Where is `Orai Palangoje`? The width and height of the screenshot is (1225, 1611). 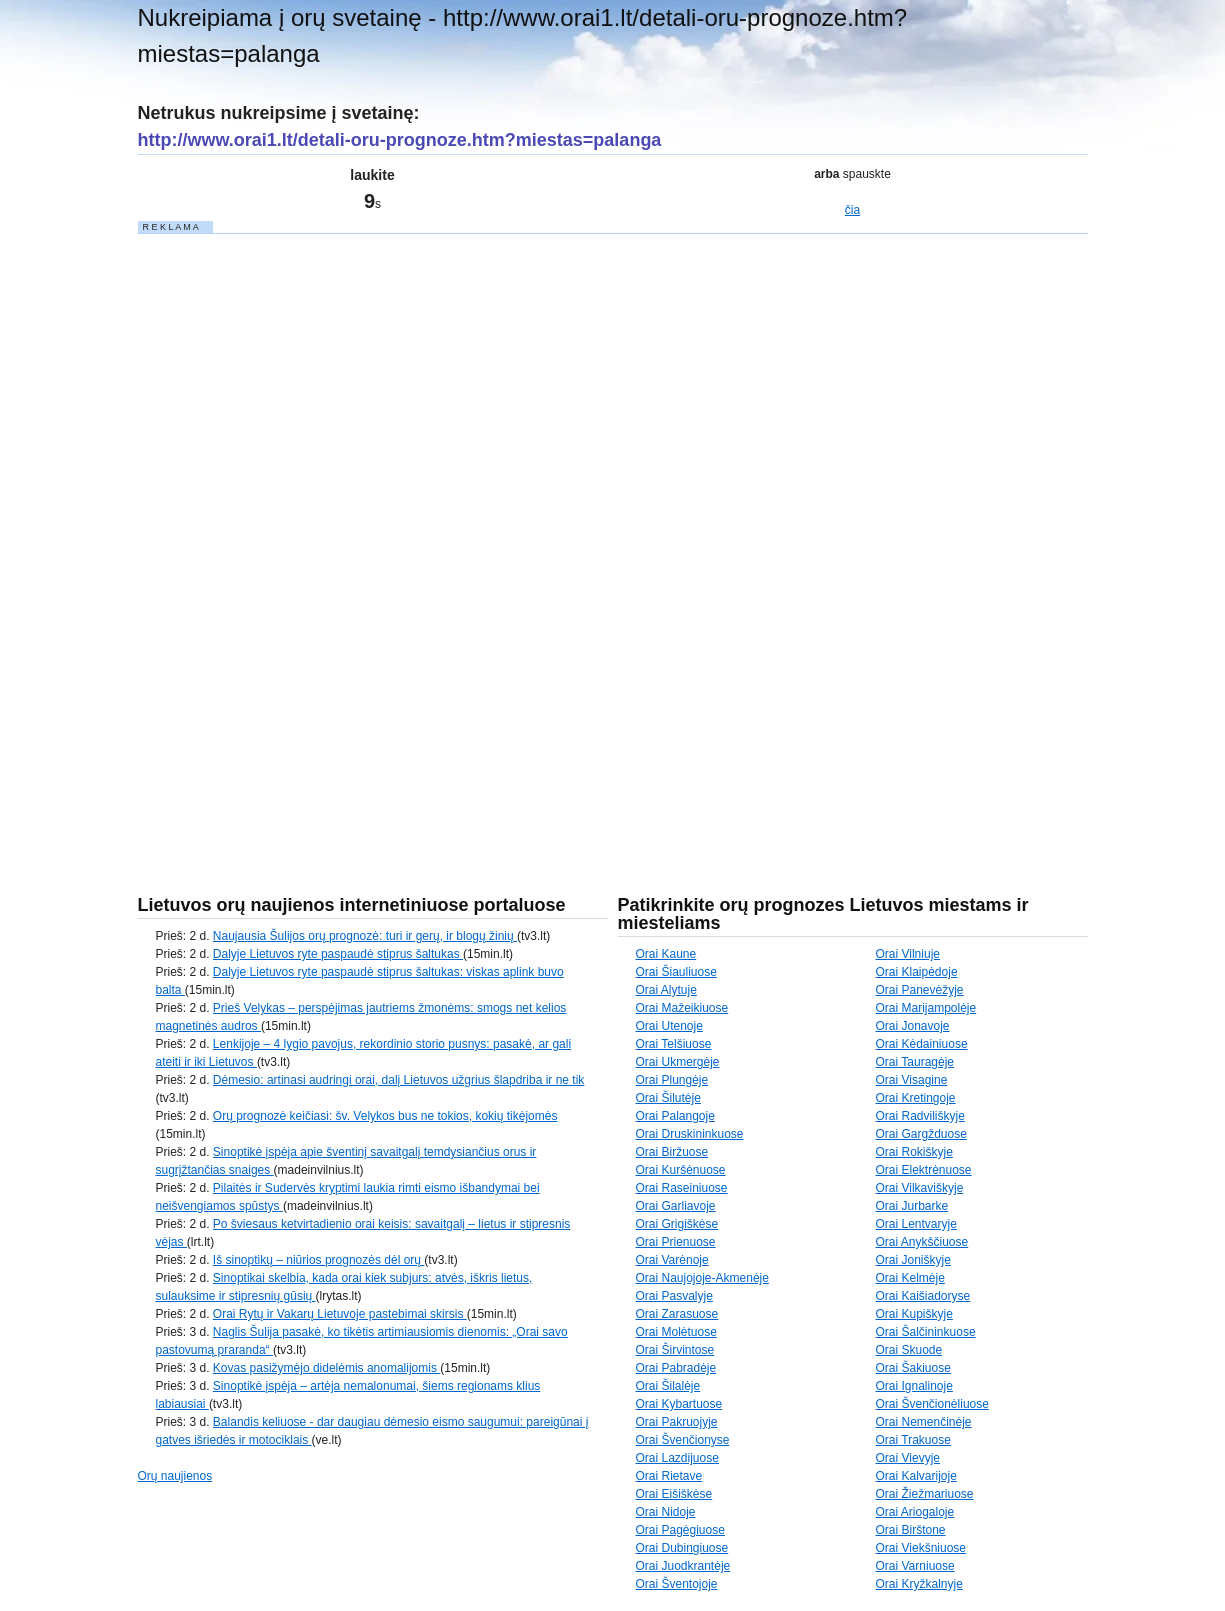 Orai Palangoje is located at coordinates (675, 1116).